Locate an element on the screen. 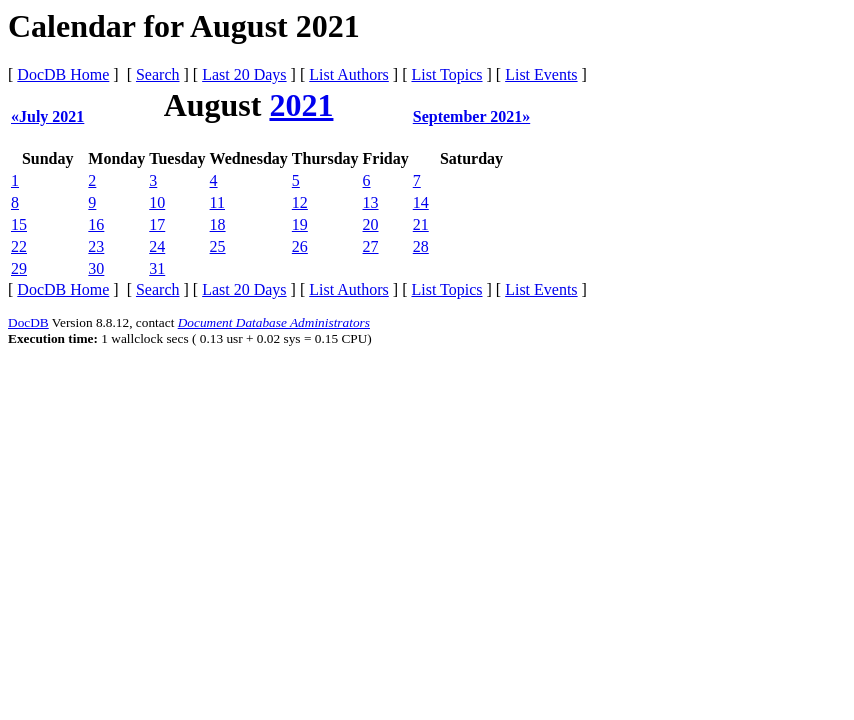 Image resolution: width=854 pixels, height=720 pixels. 31 is located at coordinates (157, 268).